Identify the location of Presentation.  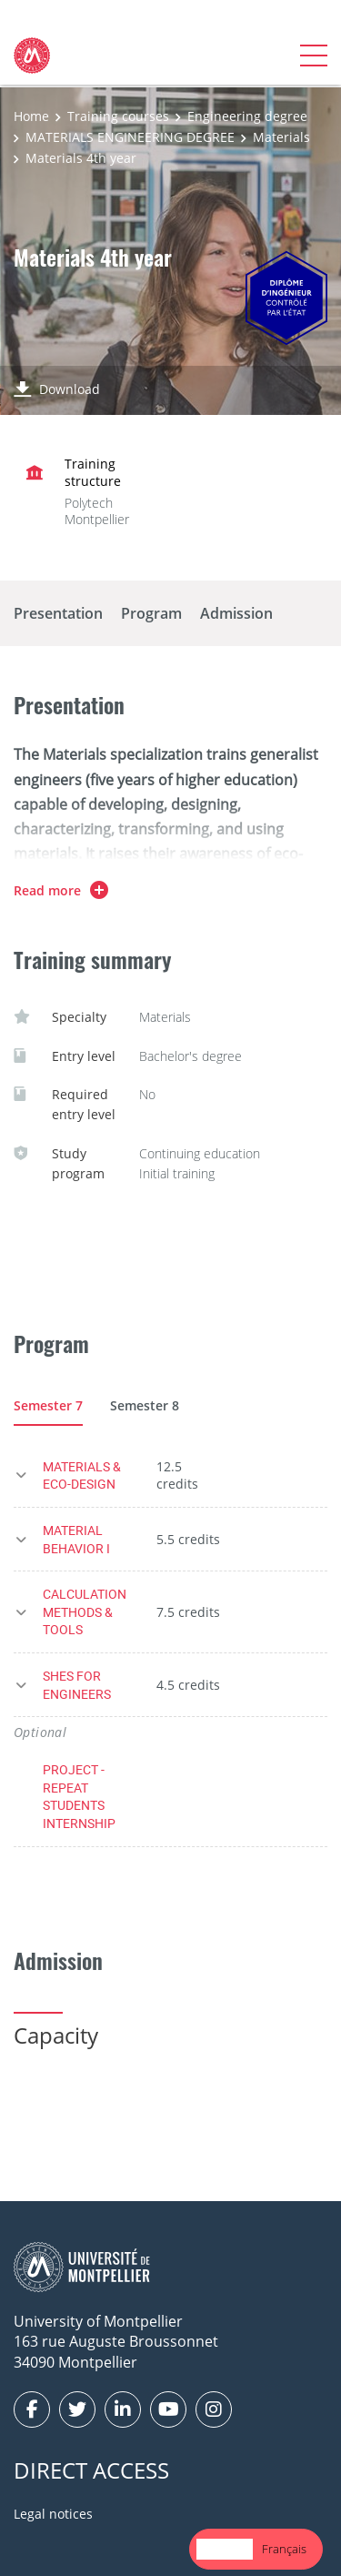
(58, 613).